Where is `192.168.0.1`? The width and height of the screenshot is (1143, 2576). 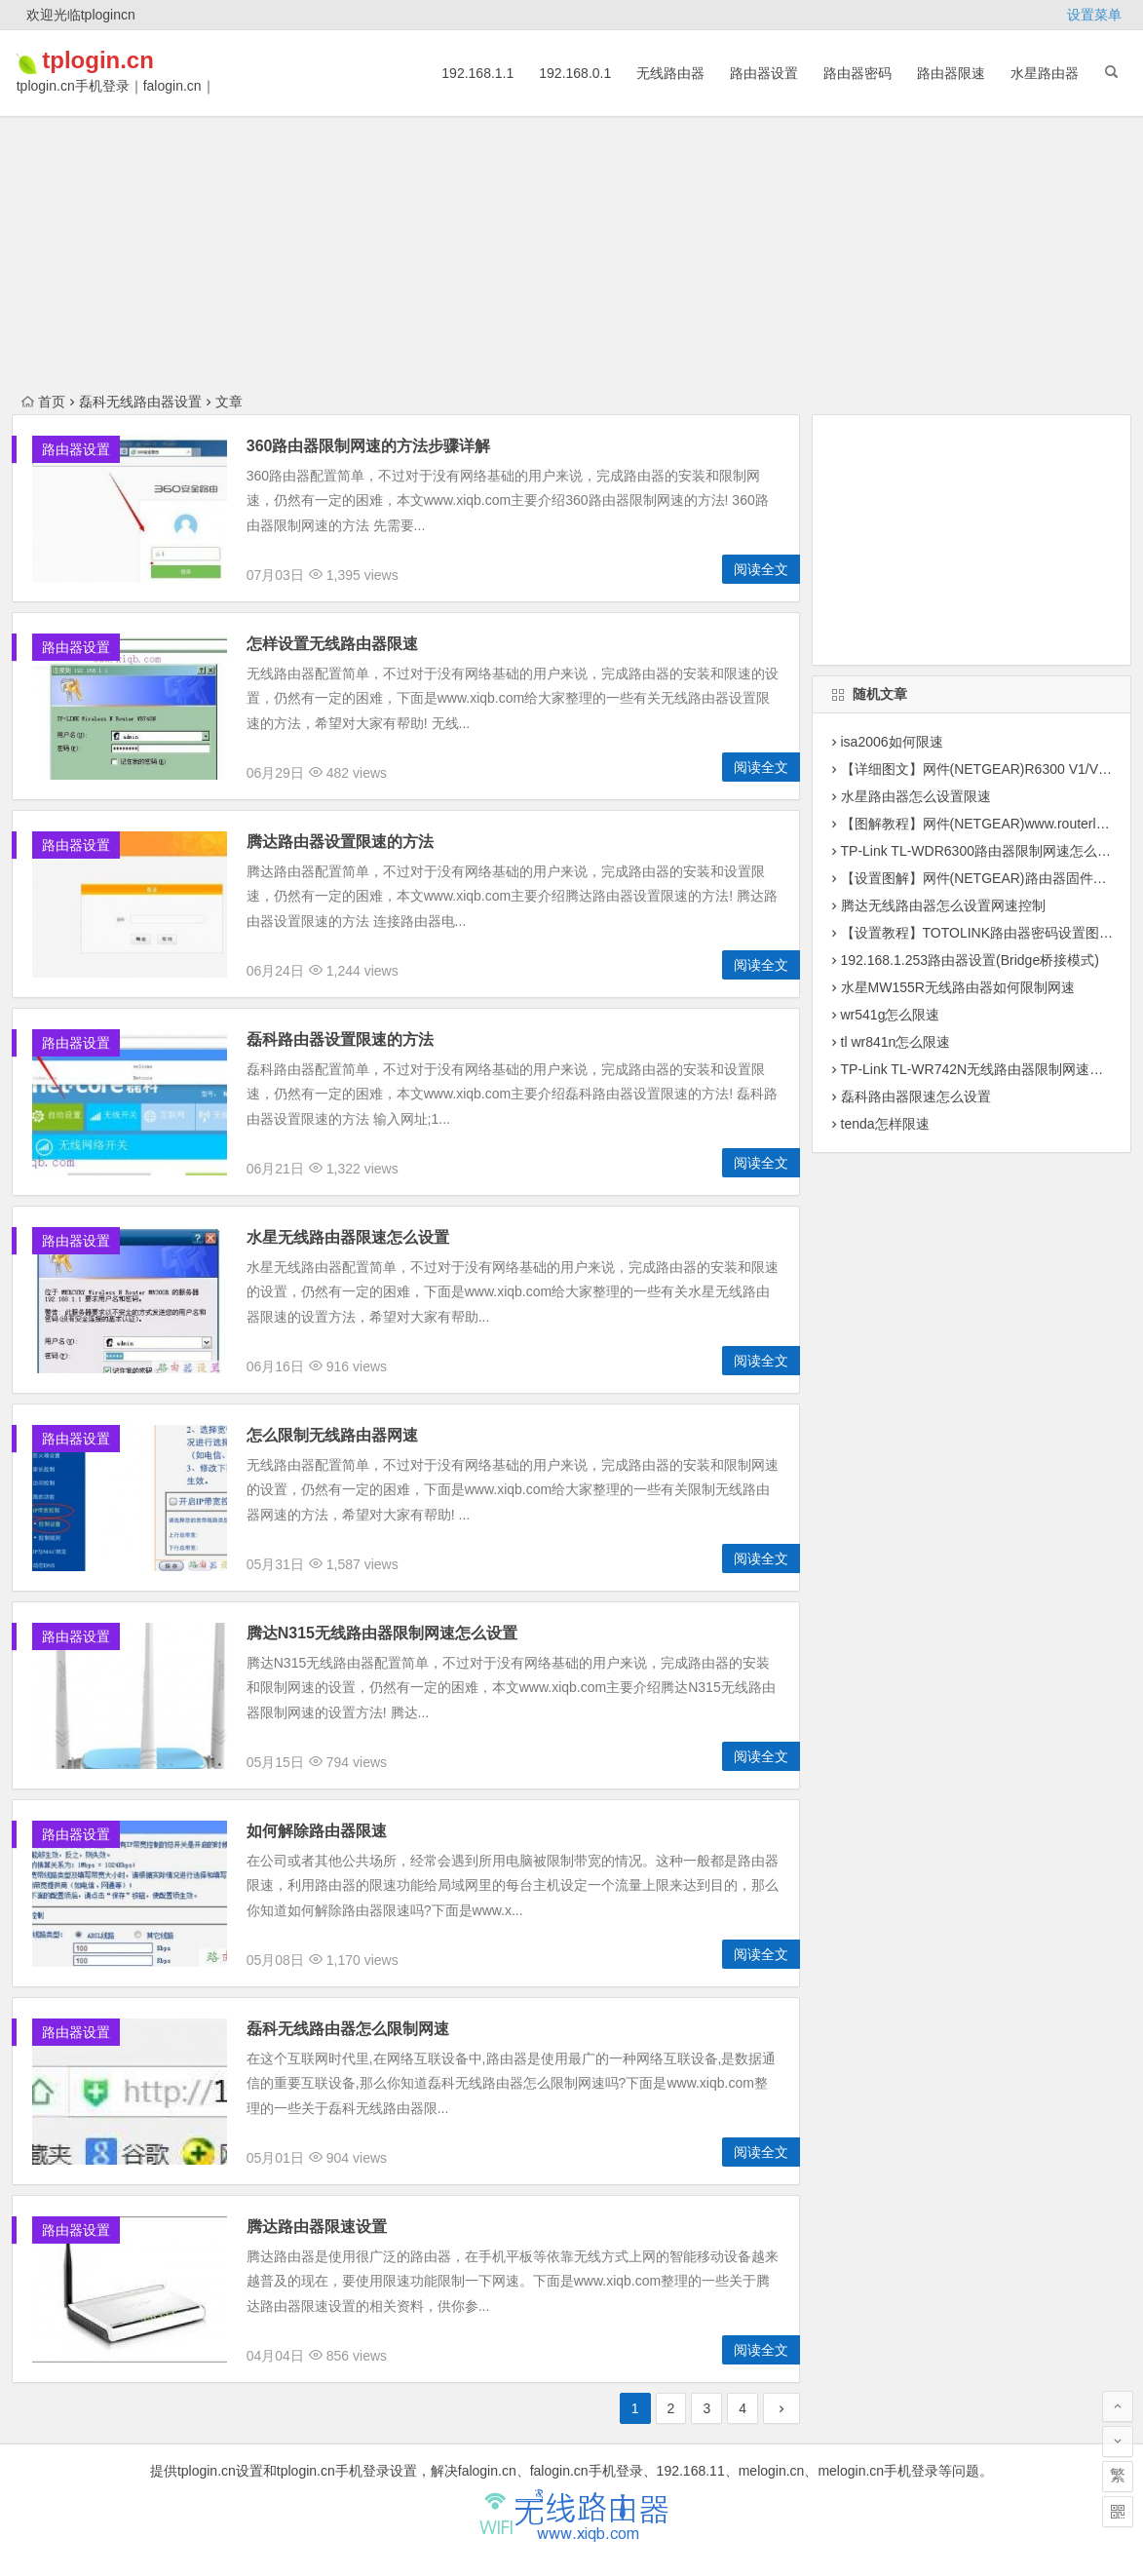
192.168.0.1 is located at coordinates (575, 73).